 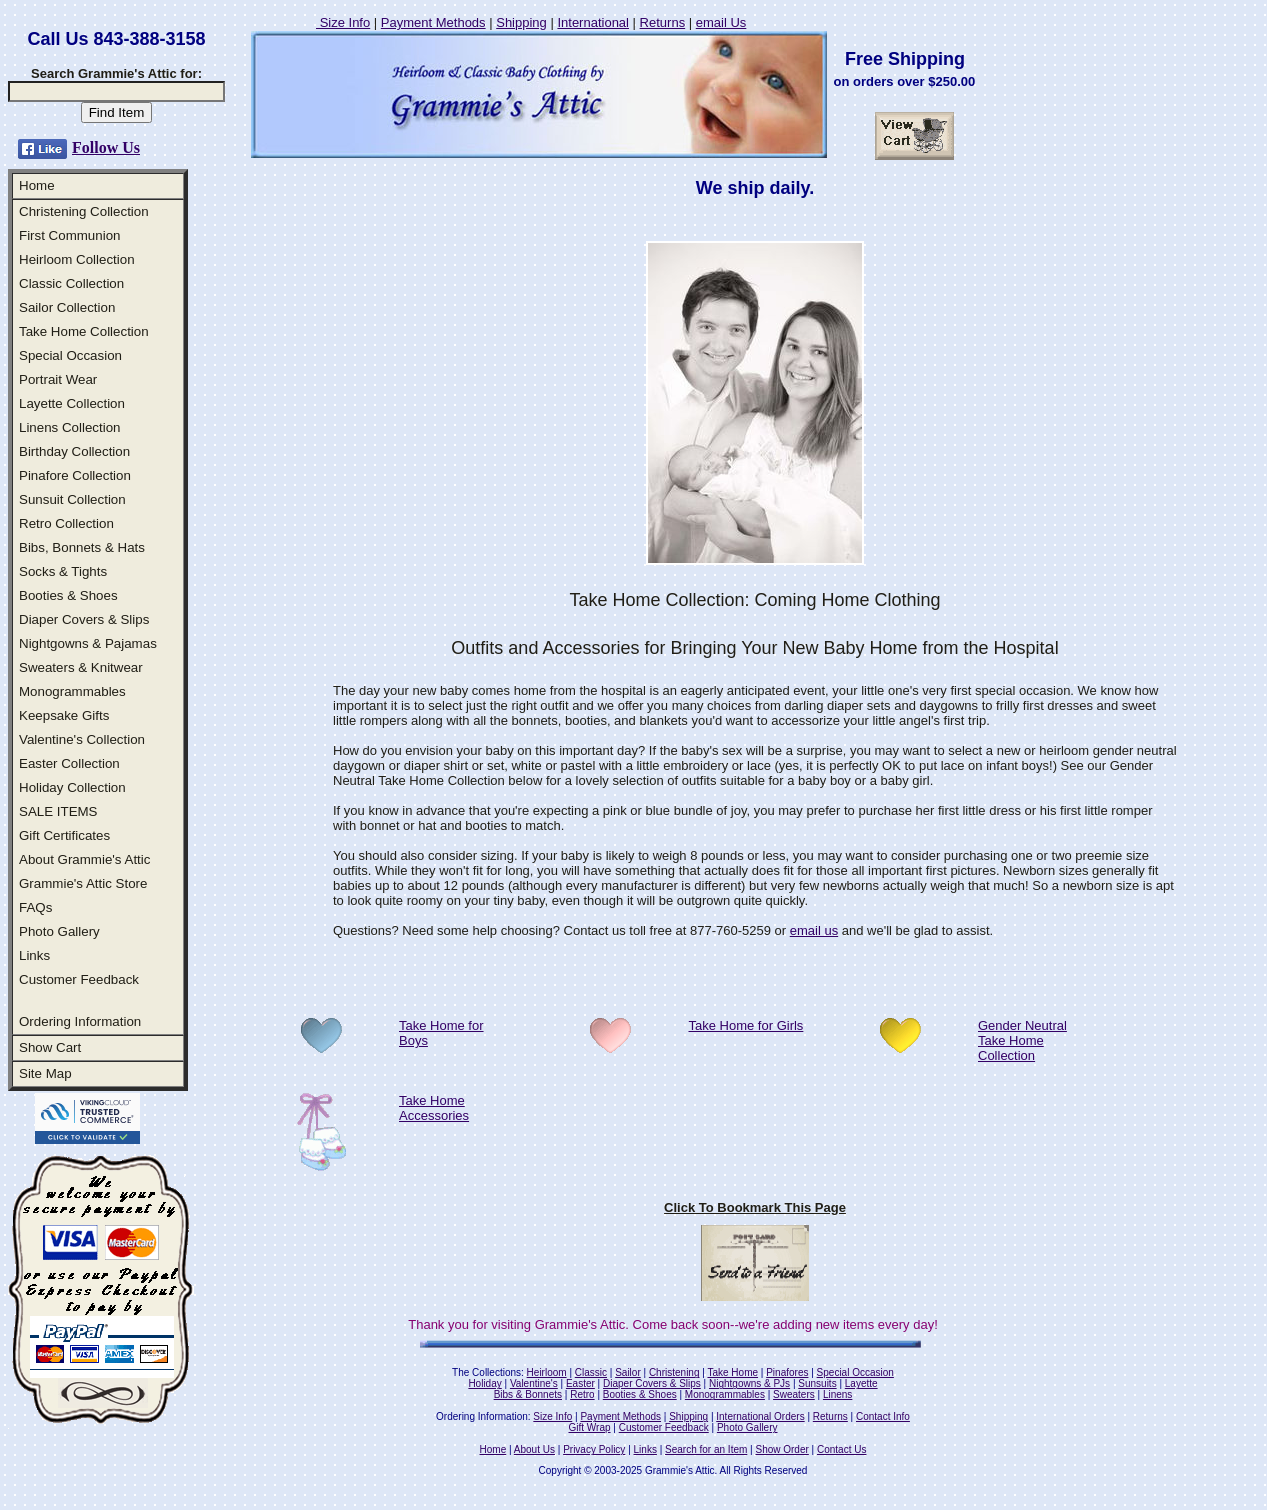 I want to click on Take Home for Girls, so click(x=746, y=1025).